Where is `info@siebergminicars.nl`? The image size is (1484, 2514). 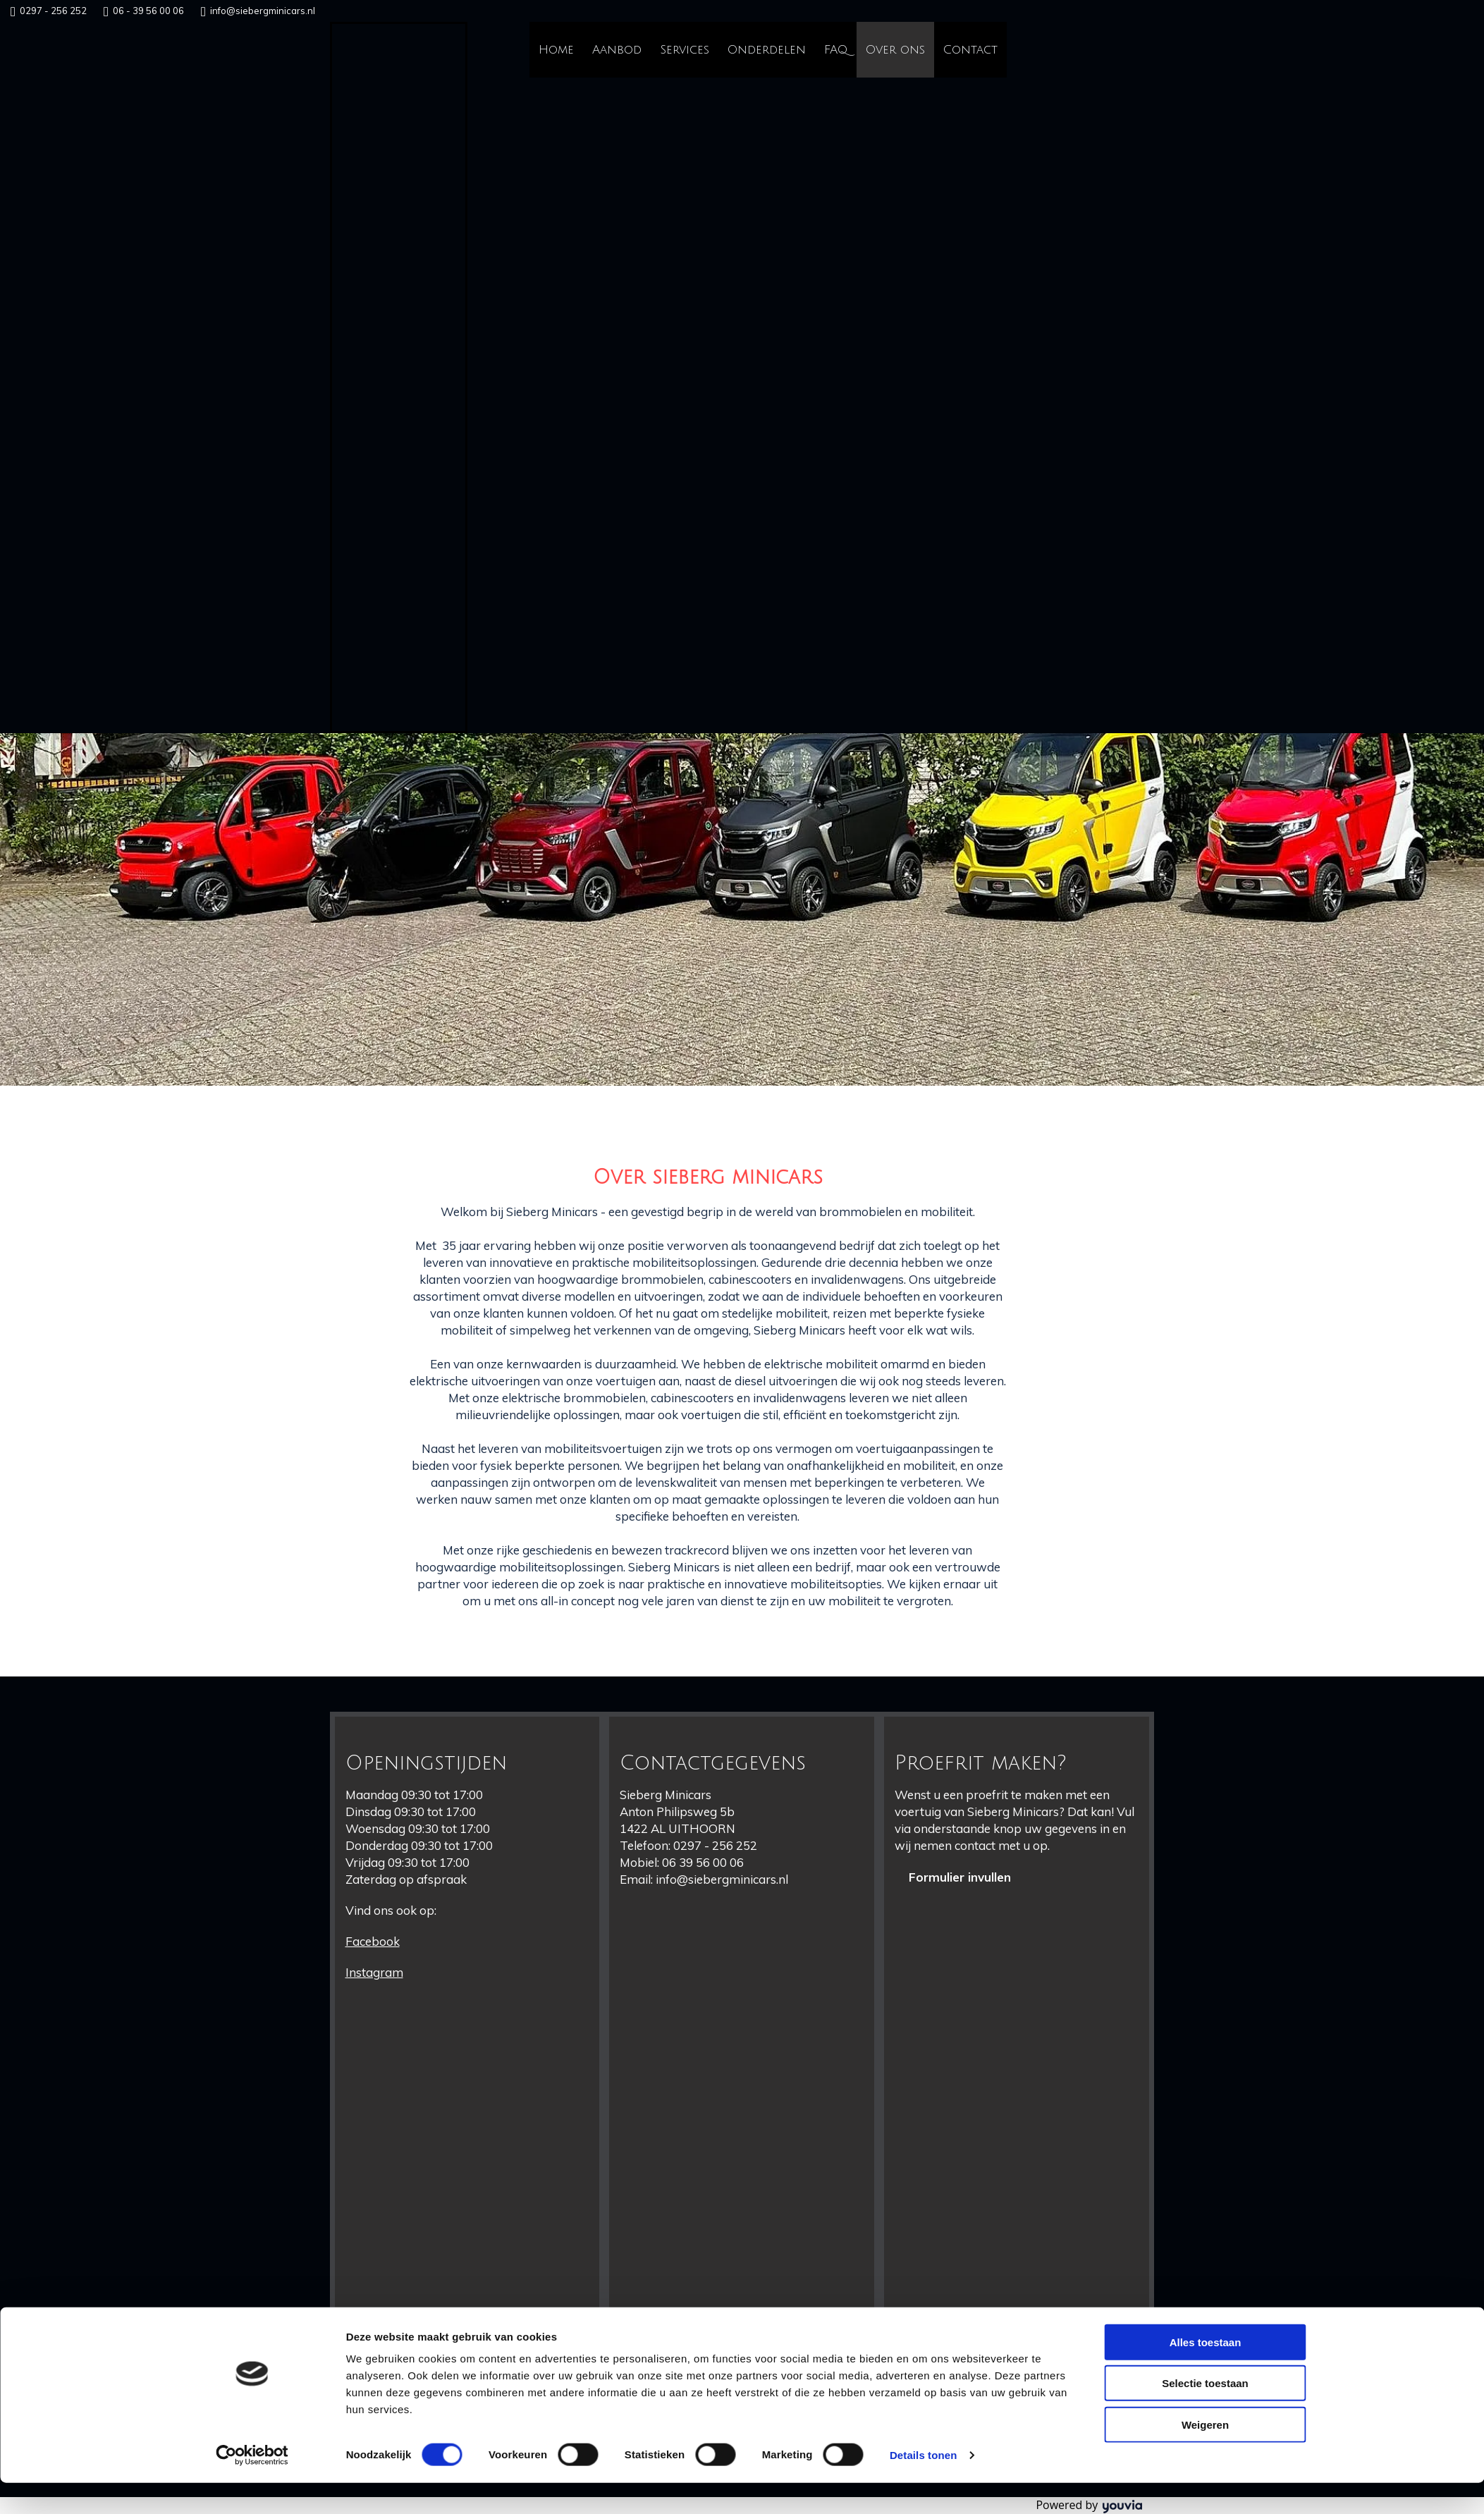 info@siebergminicars.nl is located at coordinates (262, 10).